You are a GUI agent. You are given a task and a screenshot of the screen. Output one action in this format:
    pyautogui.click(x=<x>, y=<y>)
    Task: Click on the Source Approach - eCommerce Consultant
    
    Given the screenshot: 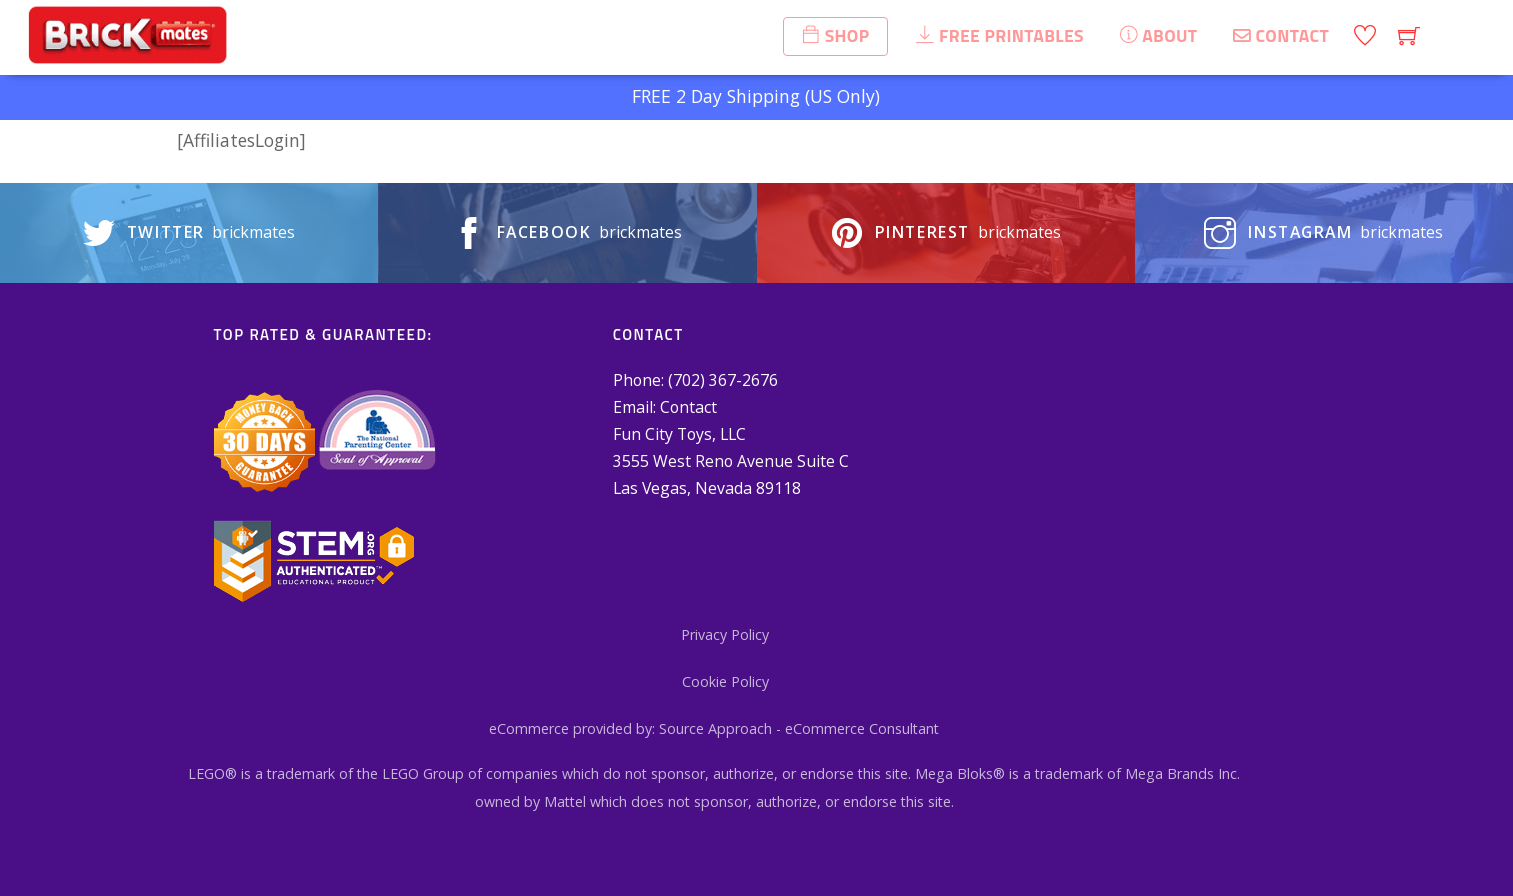 What is the action you would take?
    pyautogui.click(x=799, y=728)
    